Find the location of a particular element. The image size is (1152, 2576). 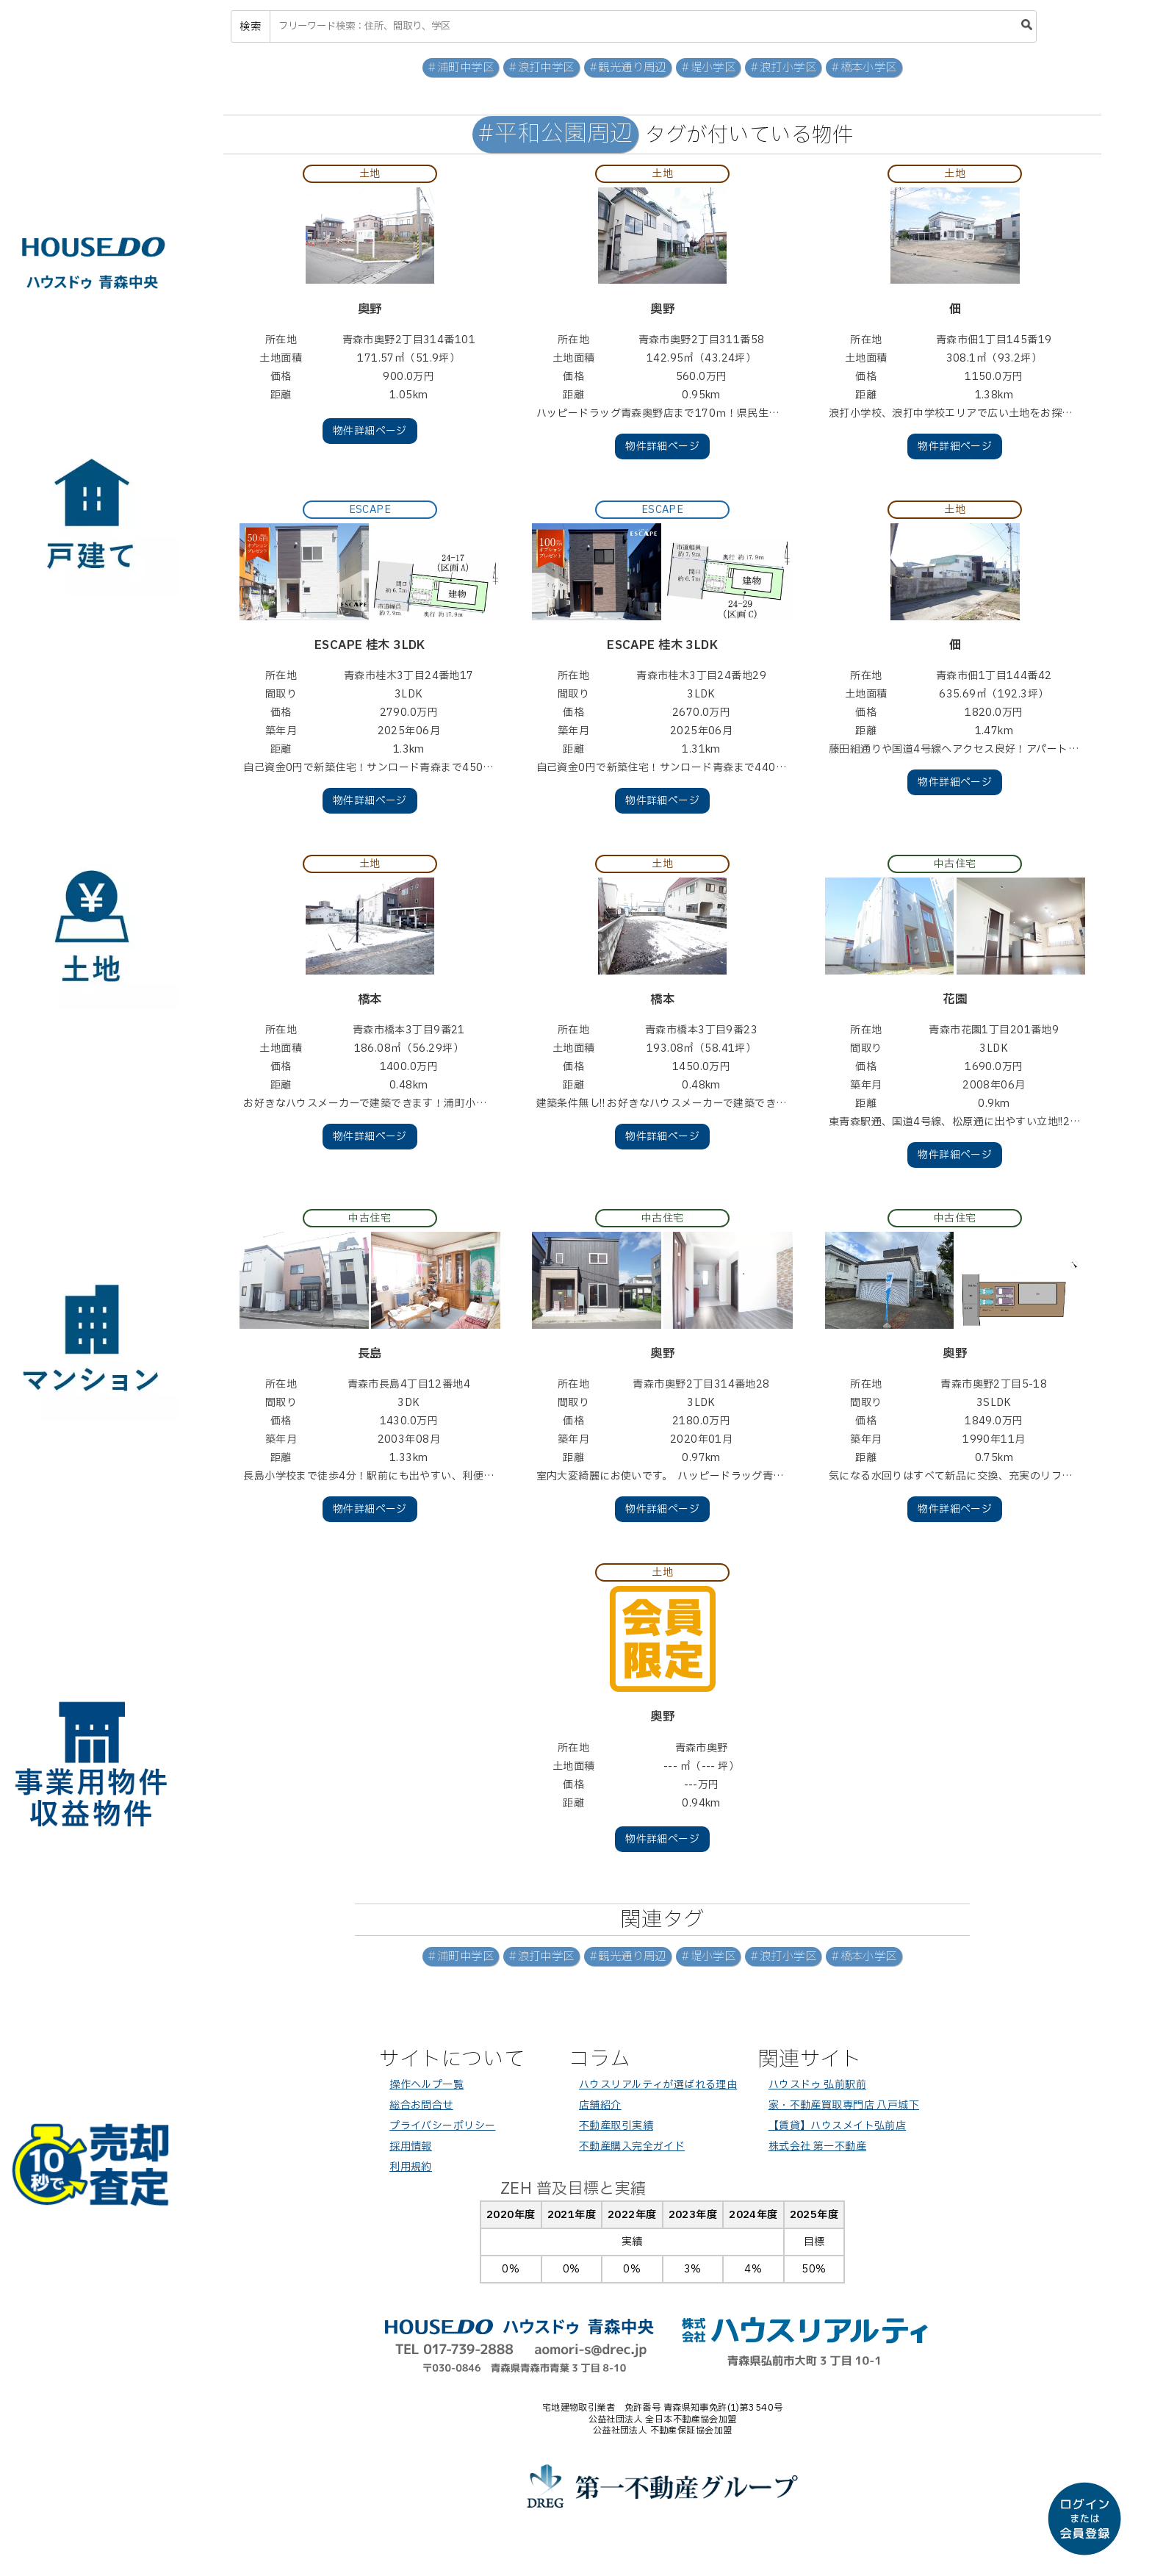

#堤小学区 is located at coordinates (708, 68).